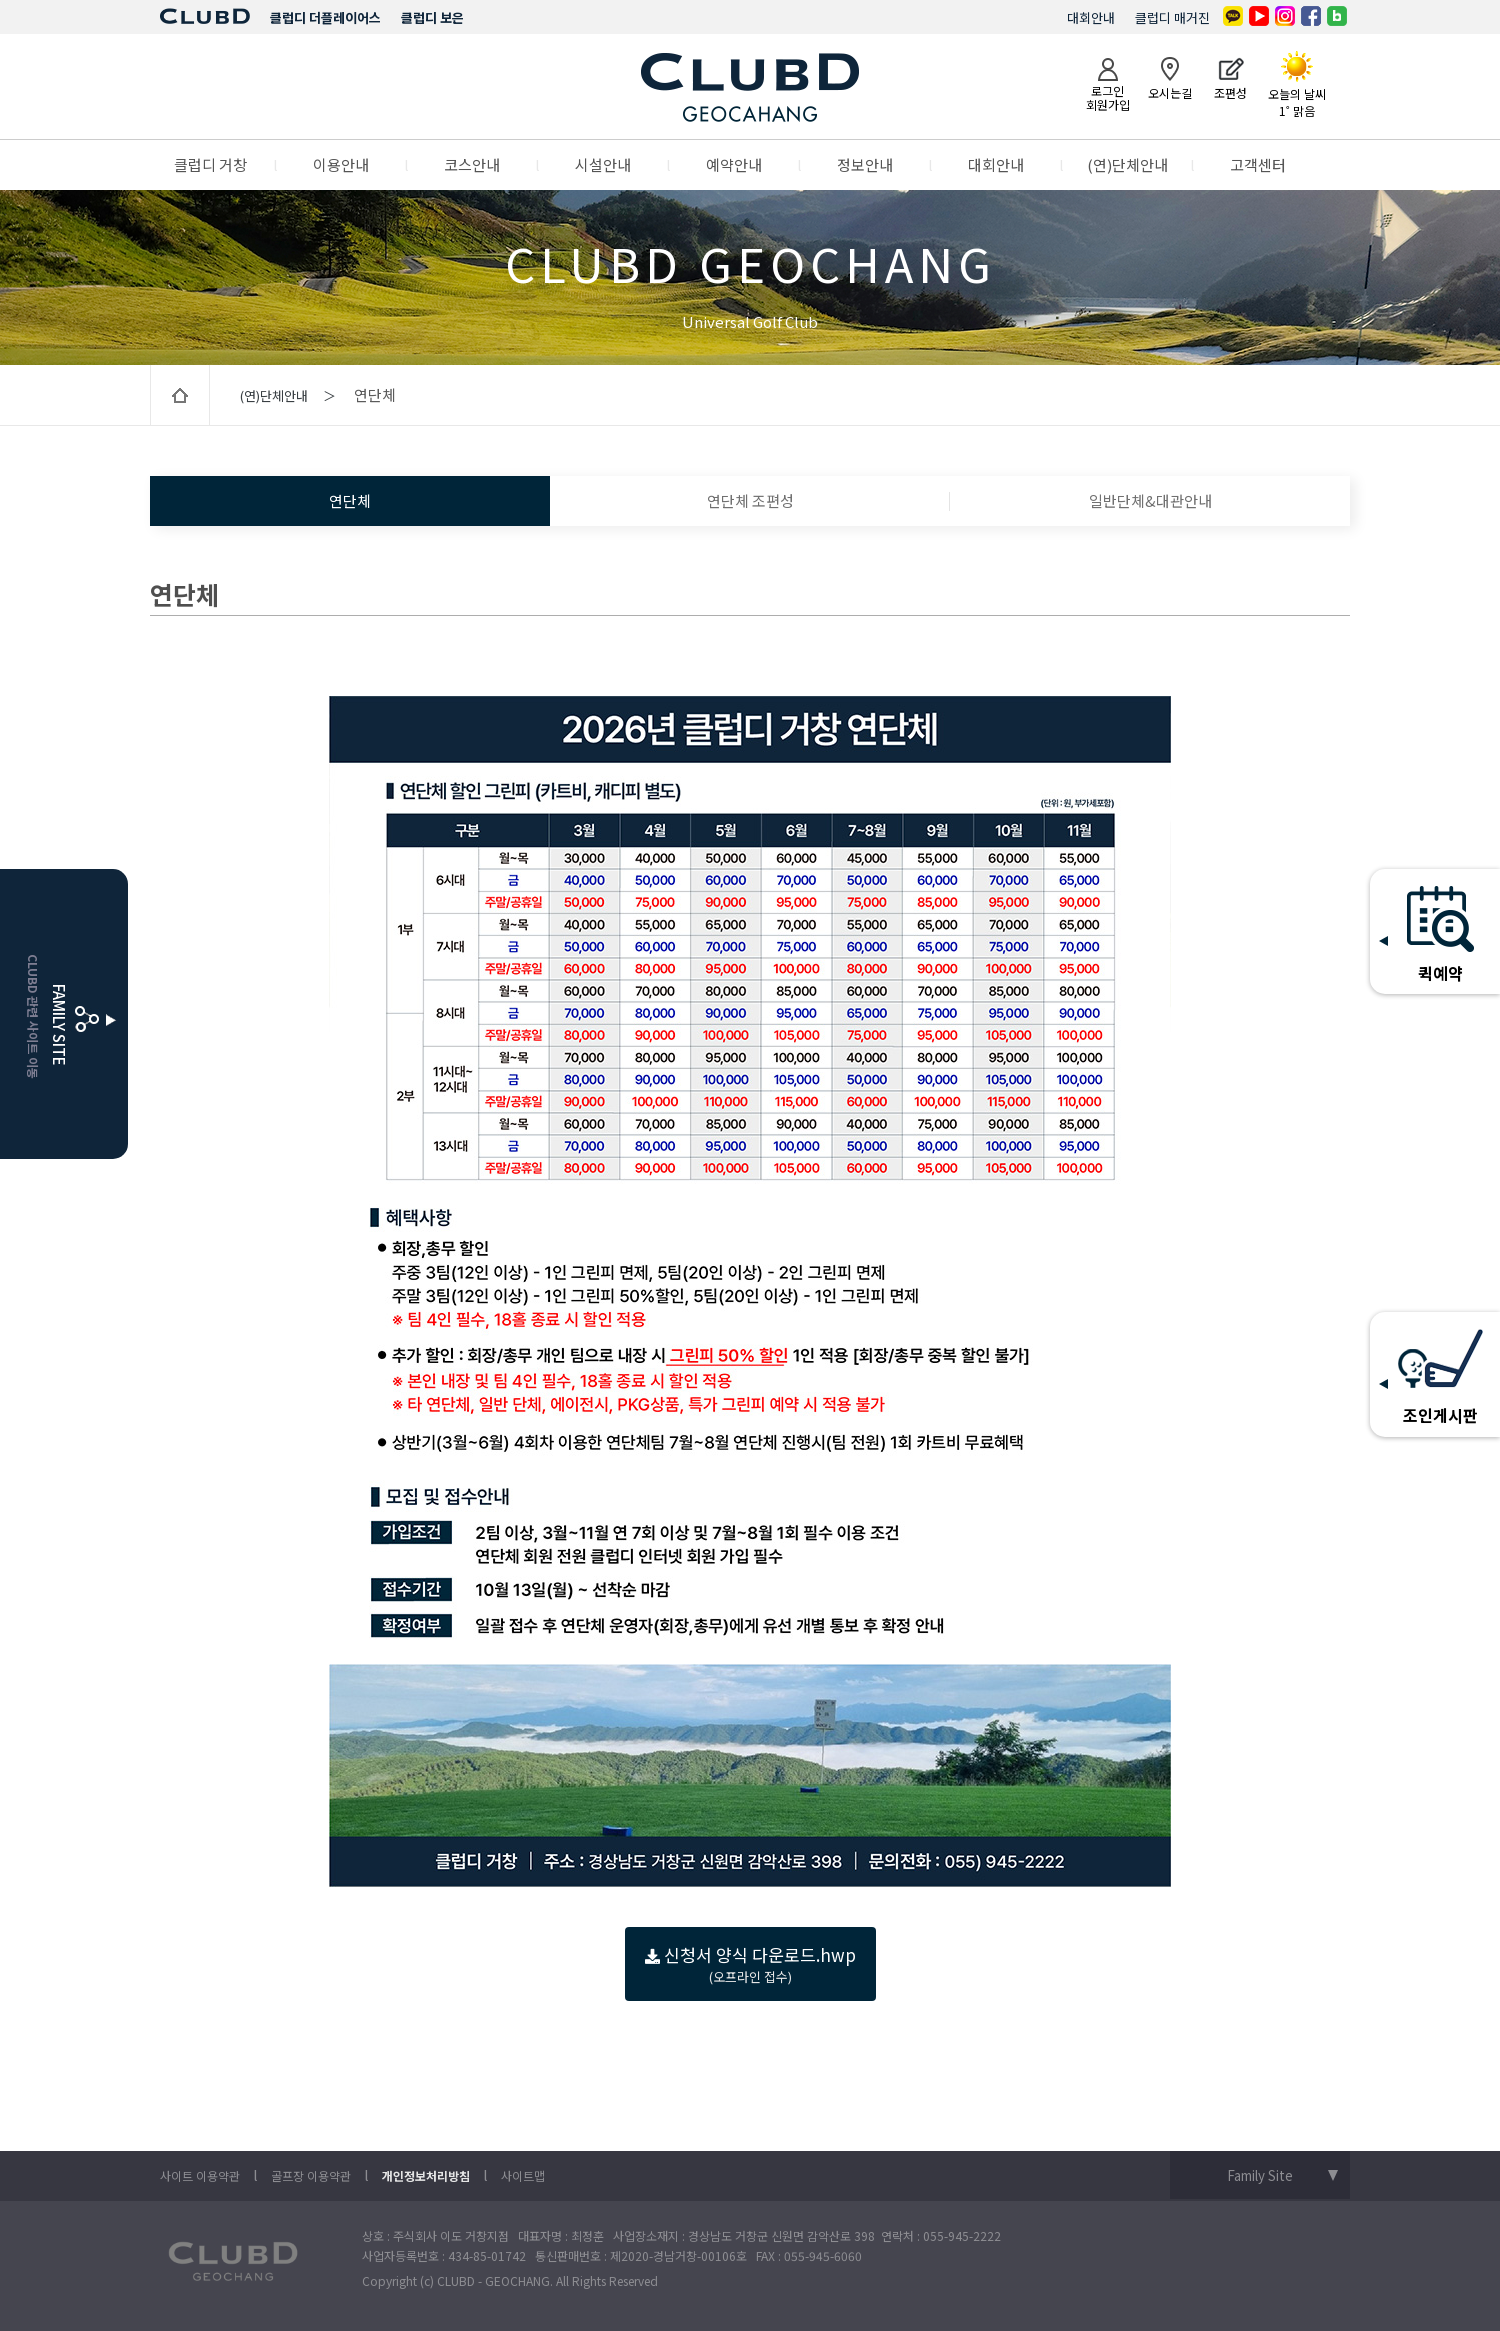  What do you see at coordinates (200, 2175) in the screenshot?
I see `사이트 이용약관` at bounding box center [200, 2175].